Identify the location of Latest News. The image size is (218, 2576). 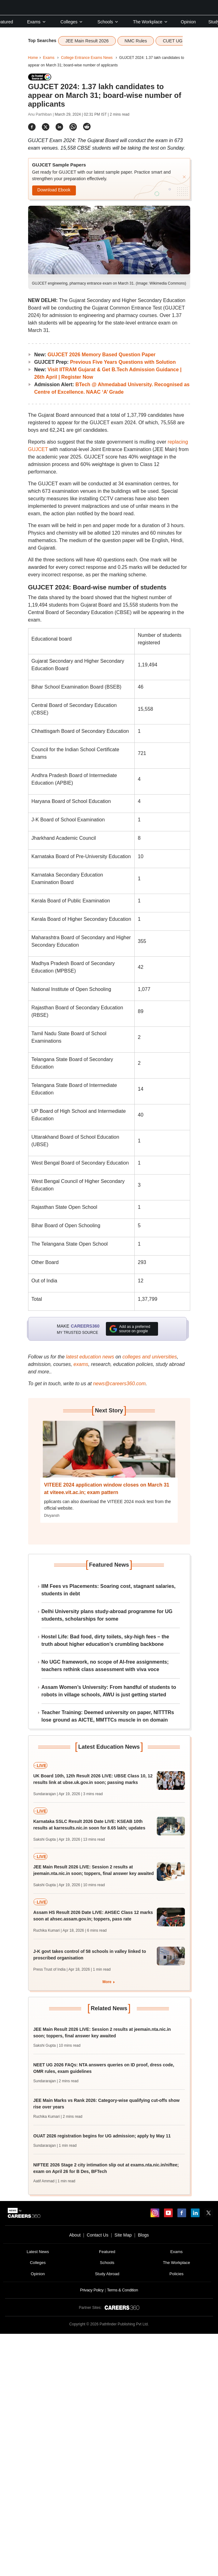
(38, 2251).